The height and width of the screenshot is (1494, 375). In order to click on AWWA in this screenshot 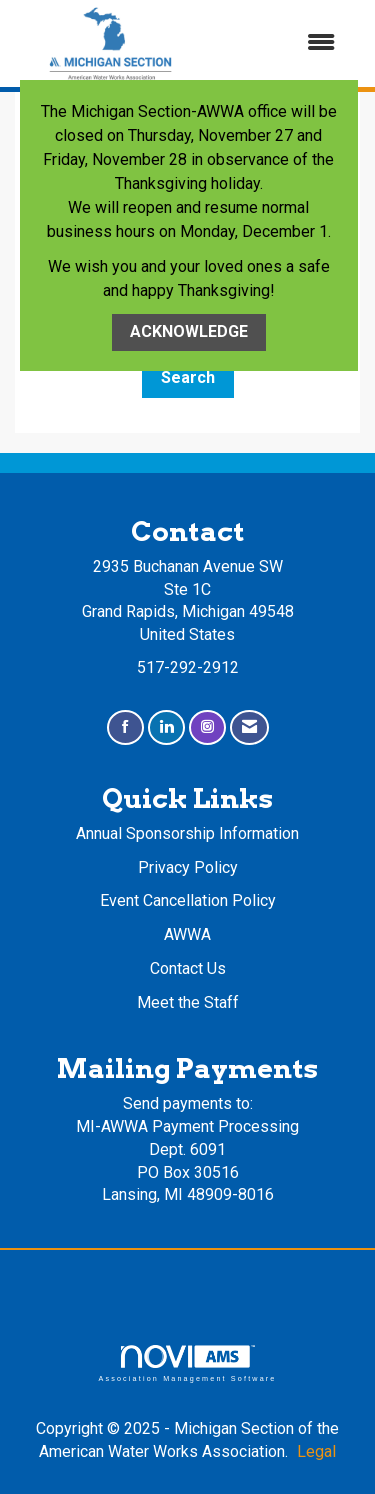, I will do `click(187, 934)`.